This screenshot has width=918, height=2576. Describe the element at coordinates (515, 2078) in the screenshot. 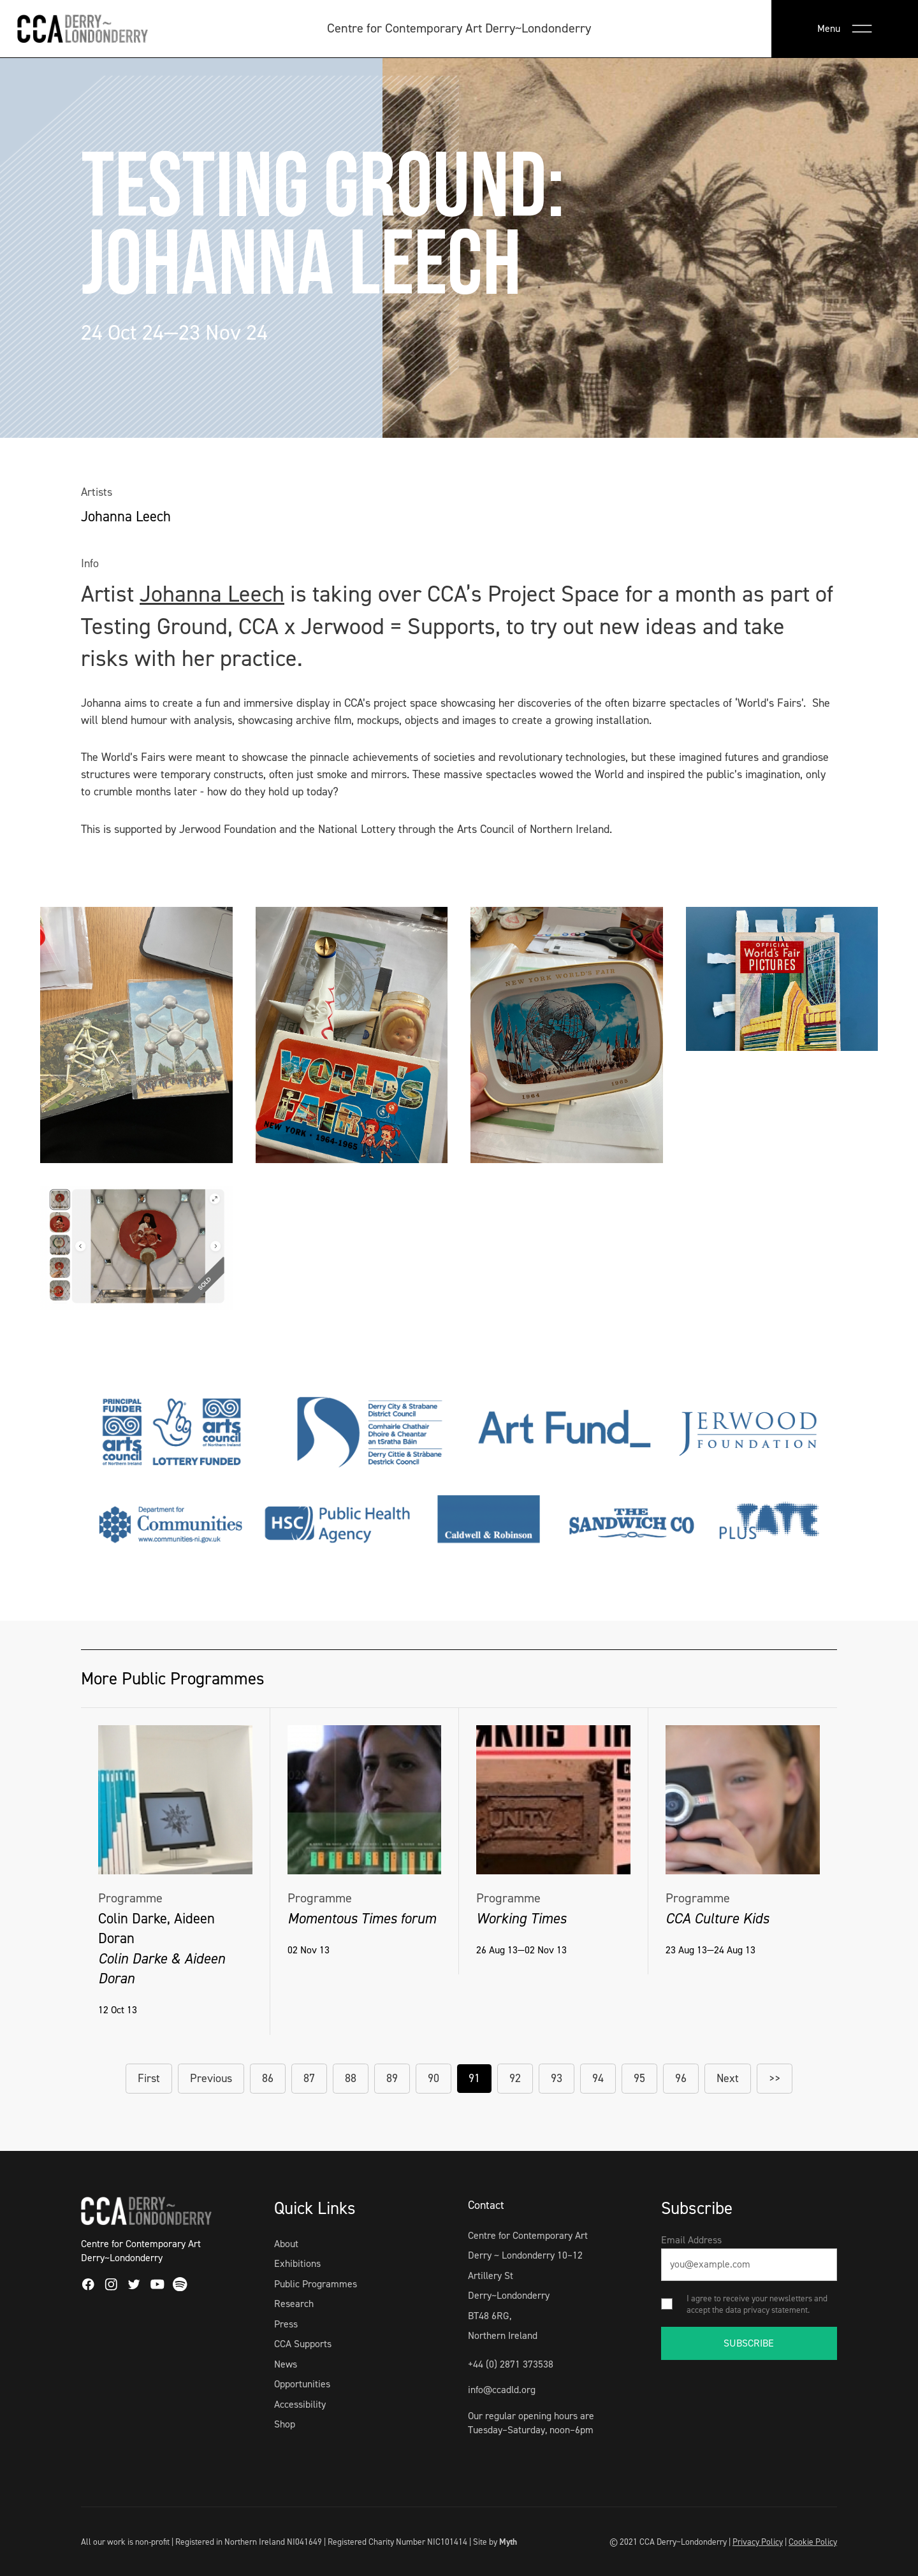

I see `92` at that location.